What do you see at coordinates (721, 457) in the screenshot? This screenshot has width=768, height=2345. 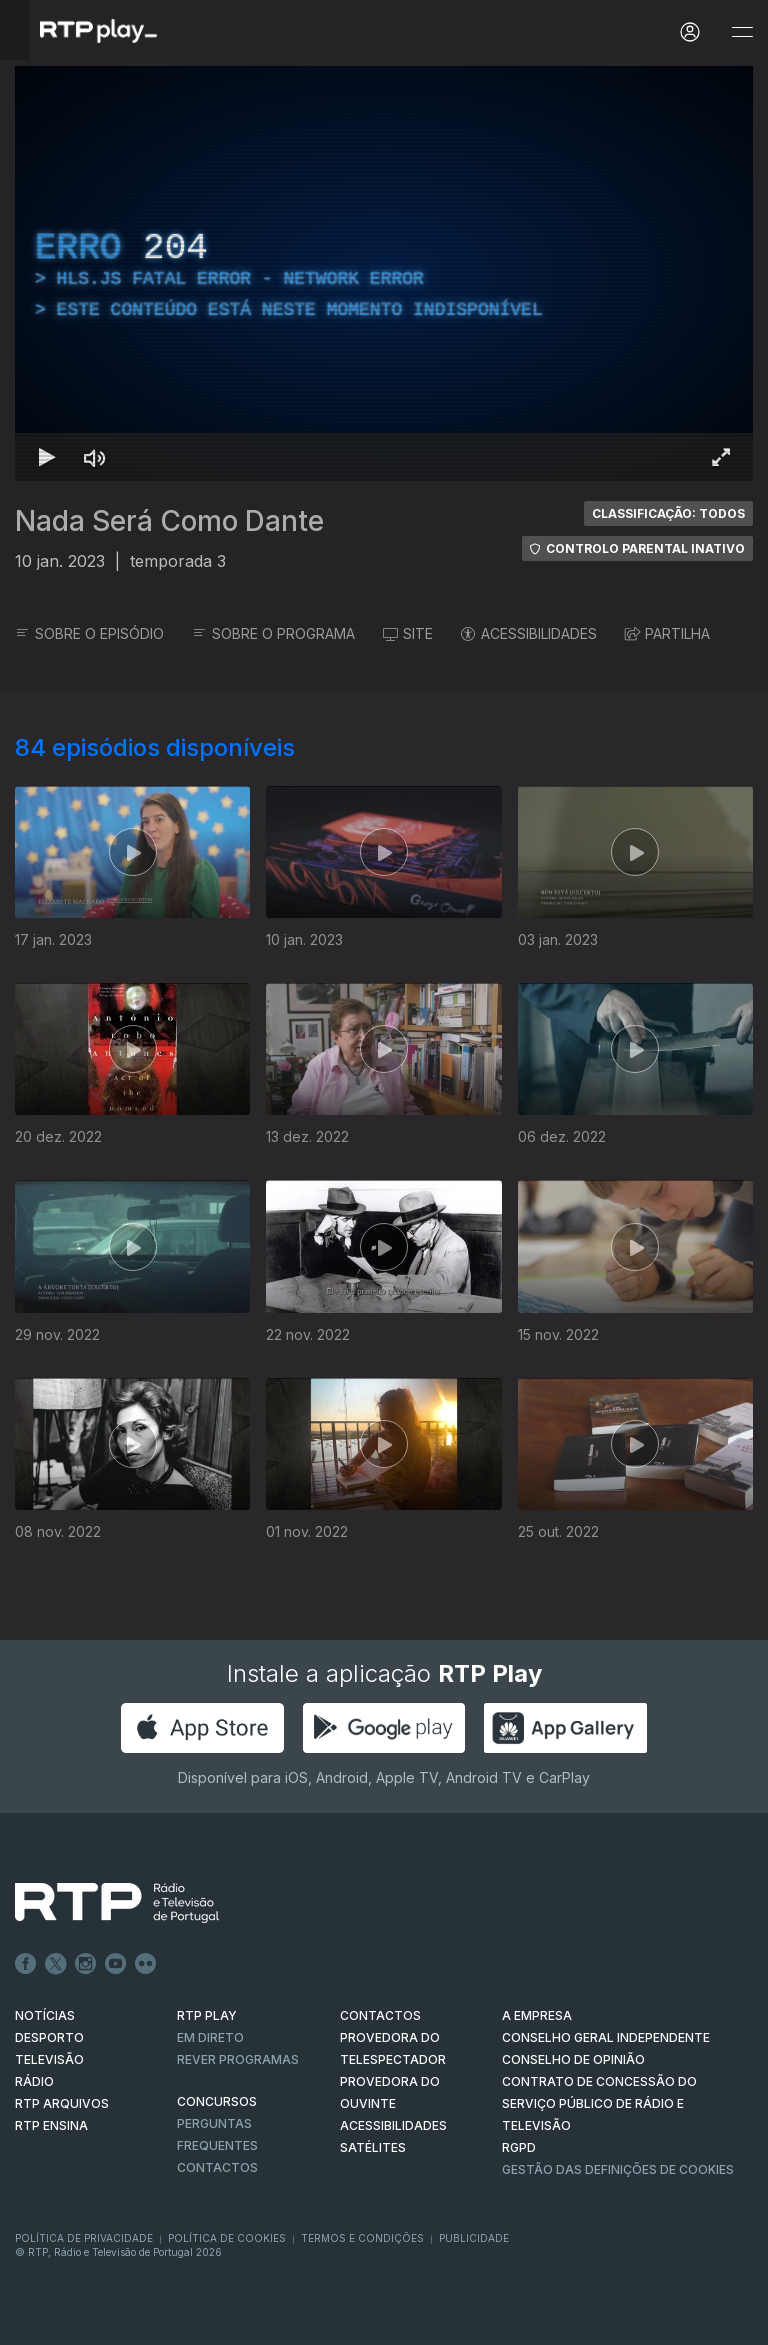 I see `[Entrar em tela cheia Atalho de teclado f]` at bounding box center [721, 457].